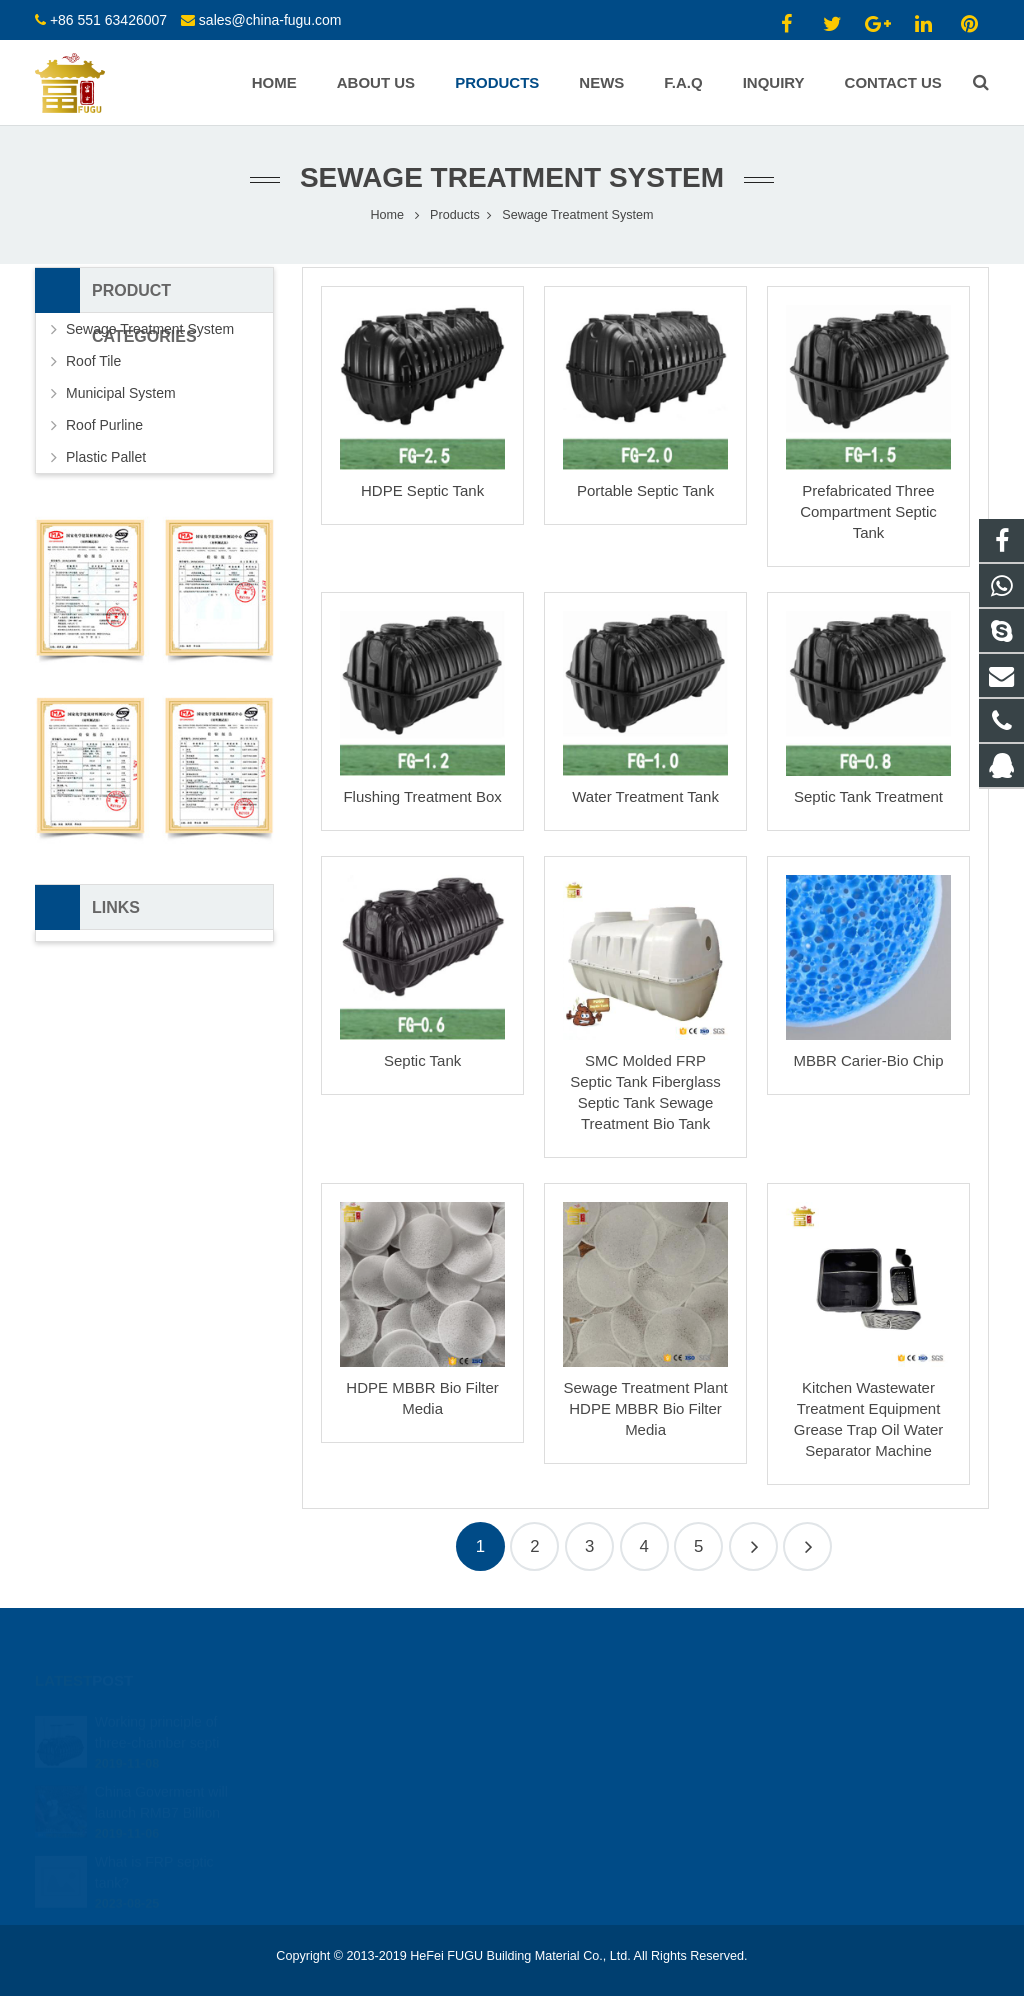 Image resolution: width=1024 pixels, height=1996 pixels. What do you see at coordinates (868, 1060) in the screenshot?
I see `MBBR Carier-Bio Chip` at bounding box center [868, 1060].